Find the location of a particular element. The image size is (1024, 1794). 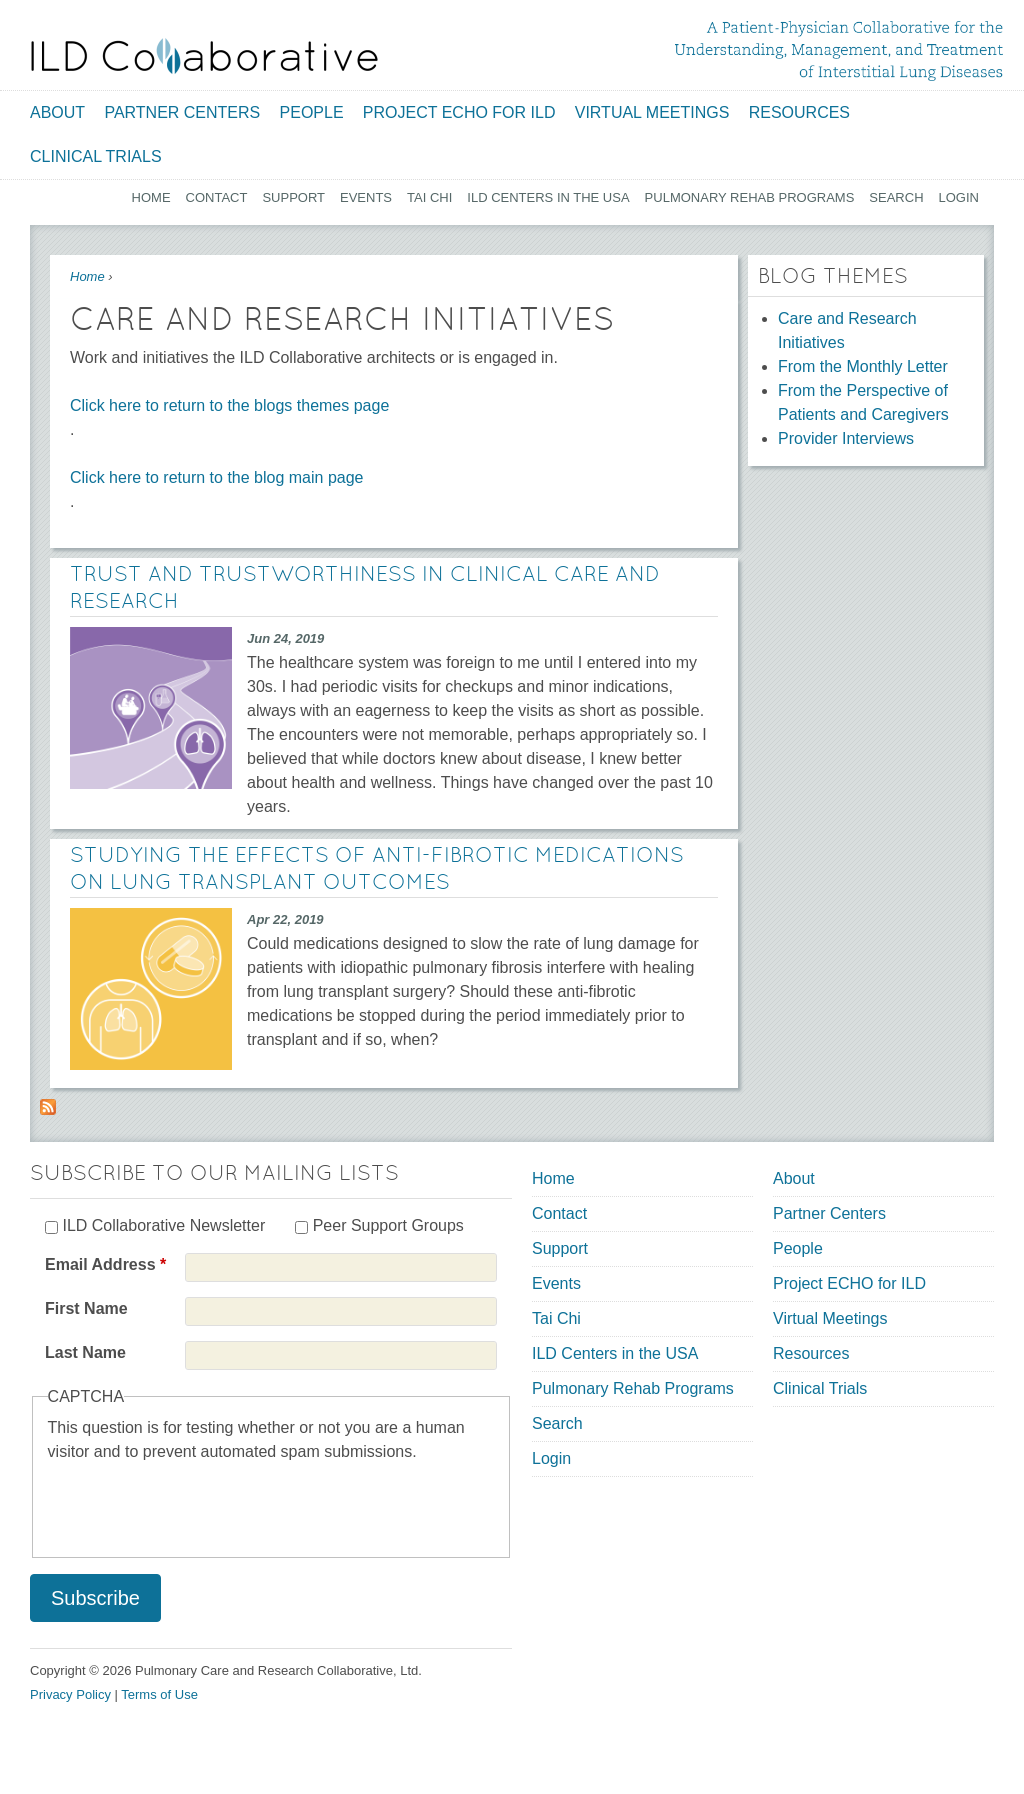

Clinical Trials is located at coordinates (96, 156).